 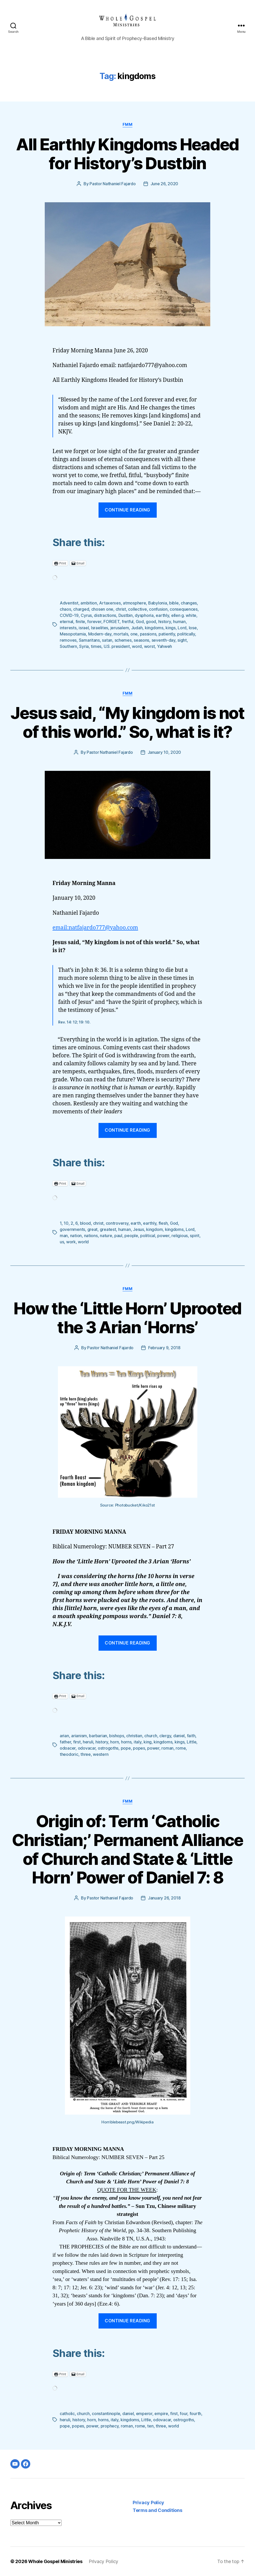 What do you see at coordinates (84, 646) in the screenshot?
I see `Syria` at bounding box center [84, 646].